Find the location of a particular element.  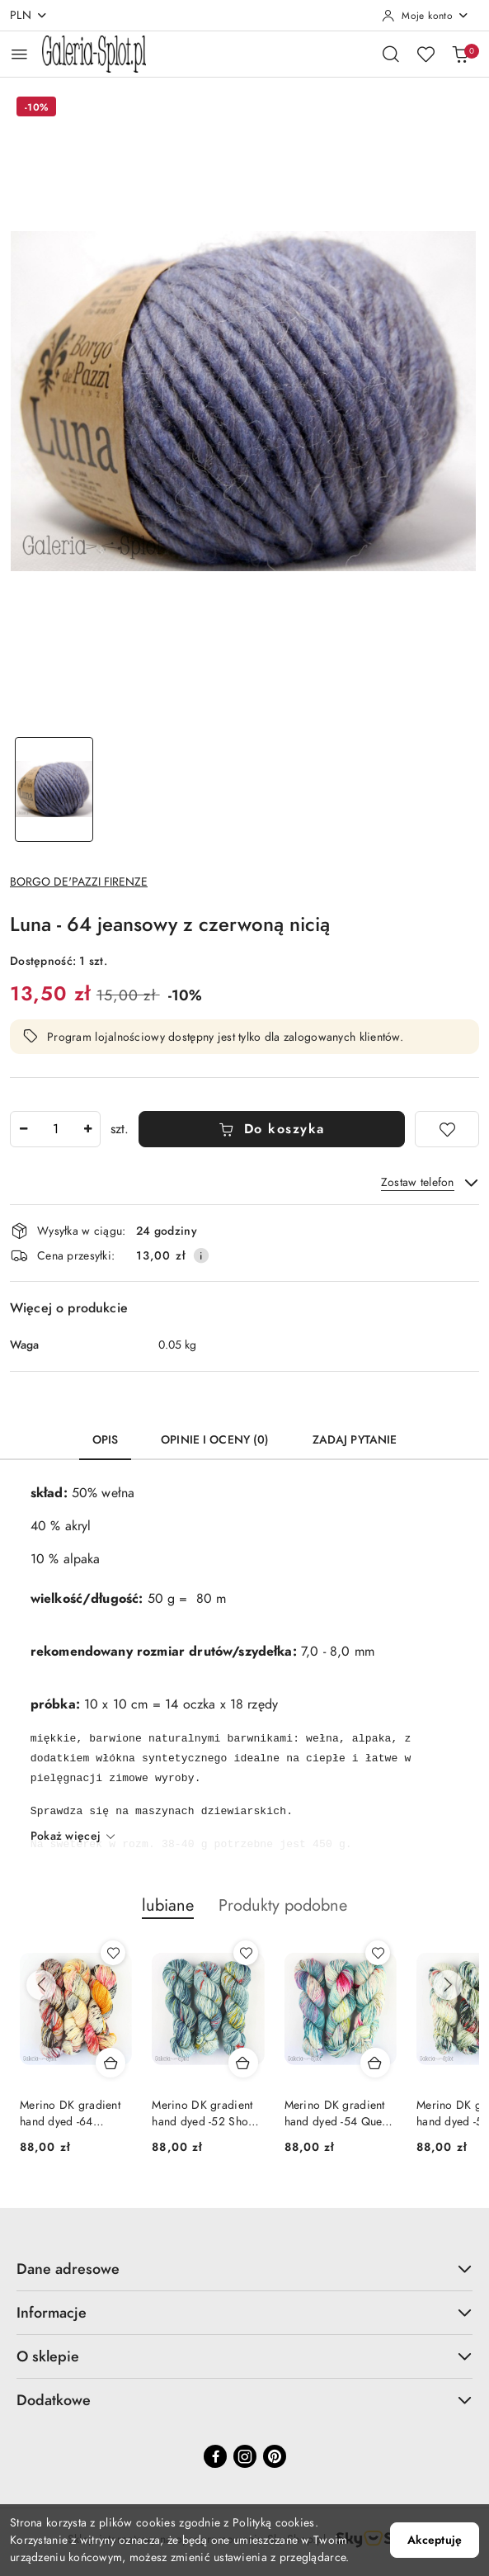

[Moje konto] is located at coordinates (425, 16).